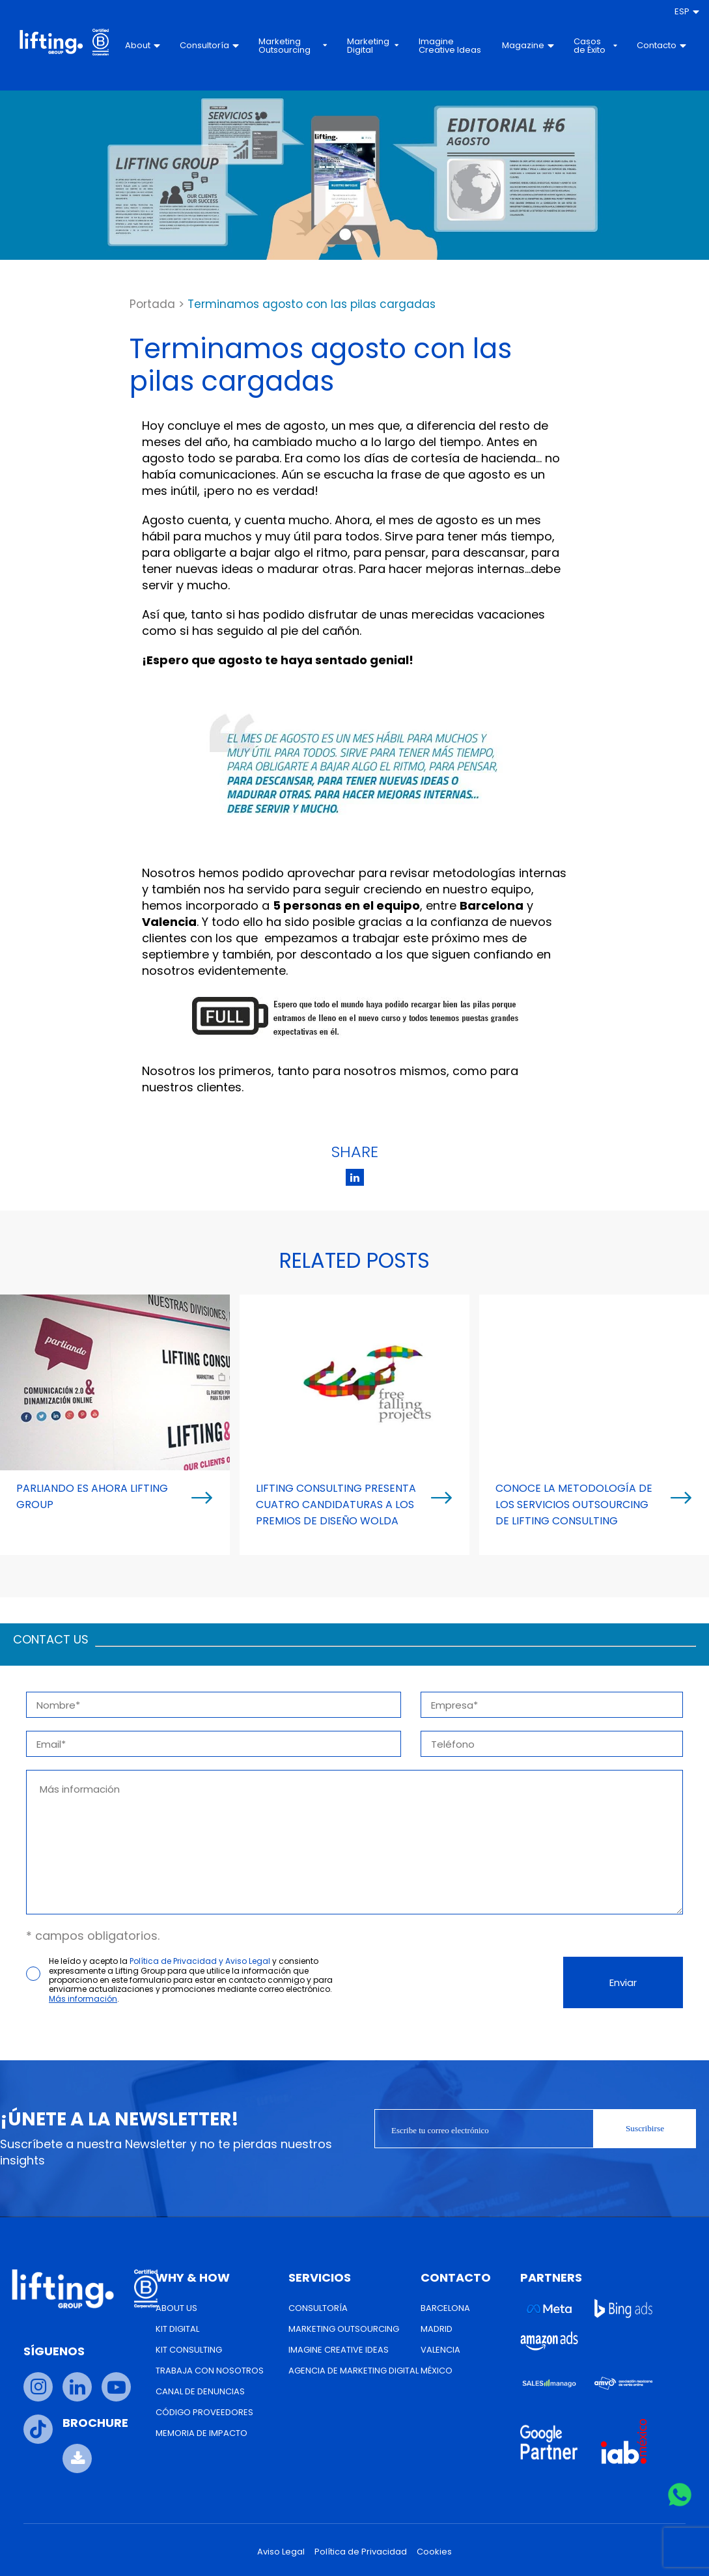  I want to click on Memoria de Impacto, so click(201, 2433).